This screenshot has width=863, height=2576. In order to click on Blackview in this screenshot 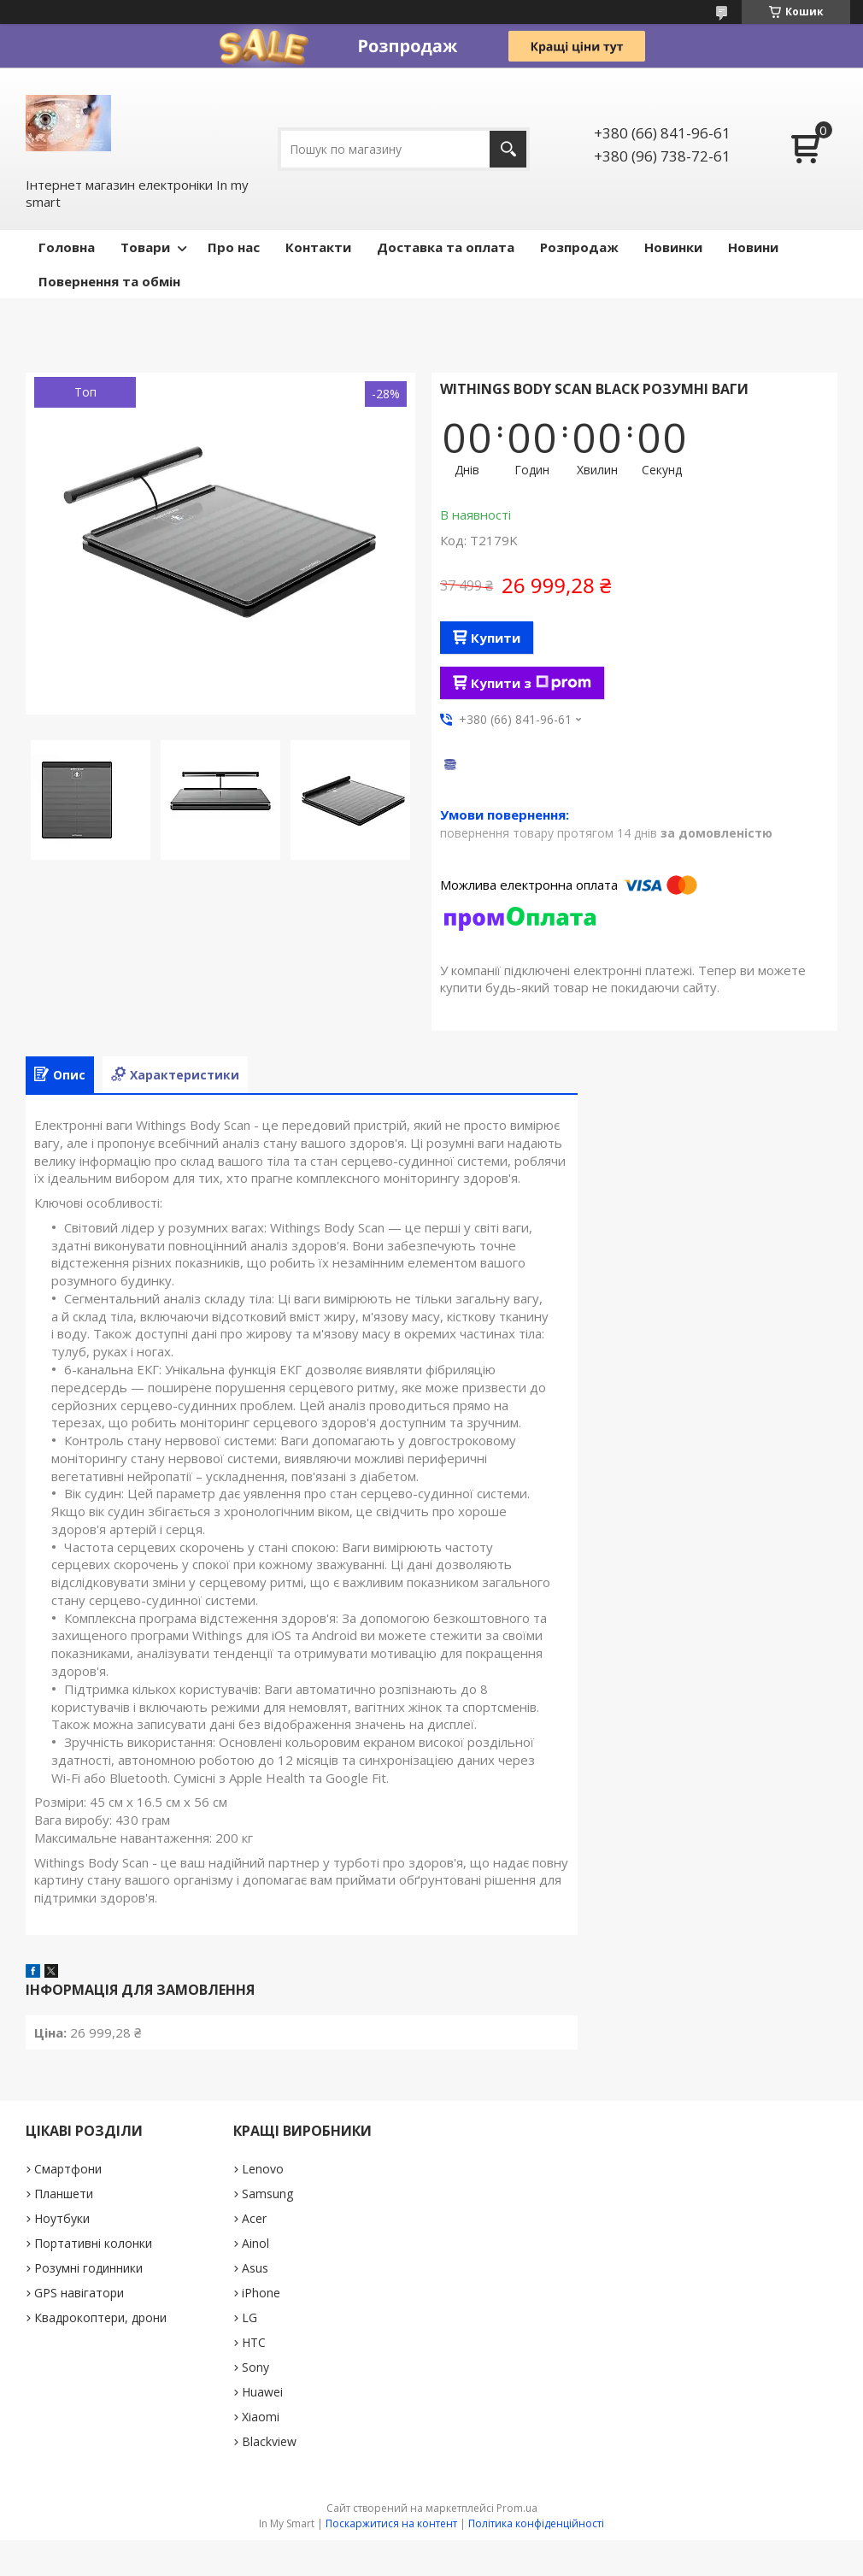, I will do `click(269, 2441)`.